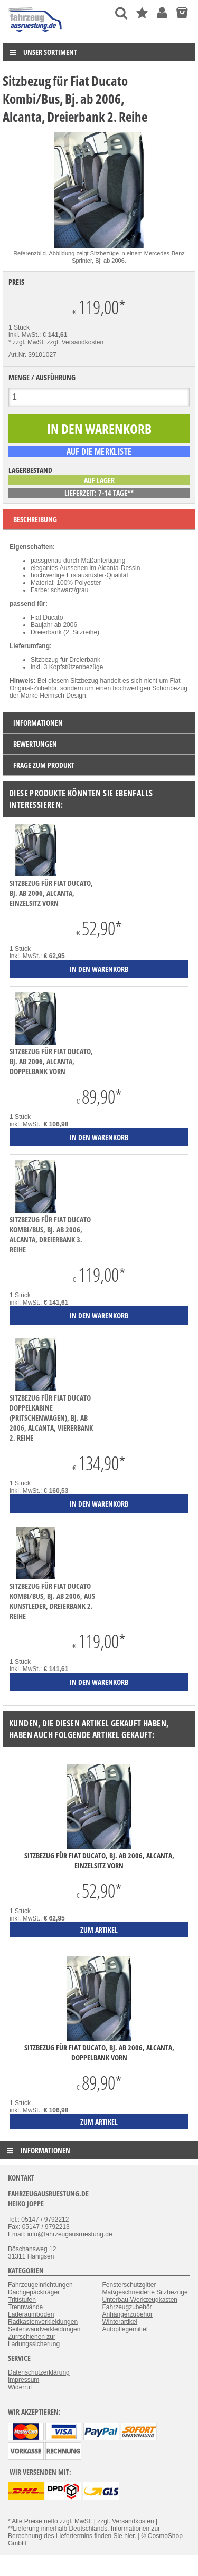  I want to click on Zurrschienen zur Ladungssicherung, so click(34, 2340).